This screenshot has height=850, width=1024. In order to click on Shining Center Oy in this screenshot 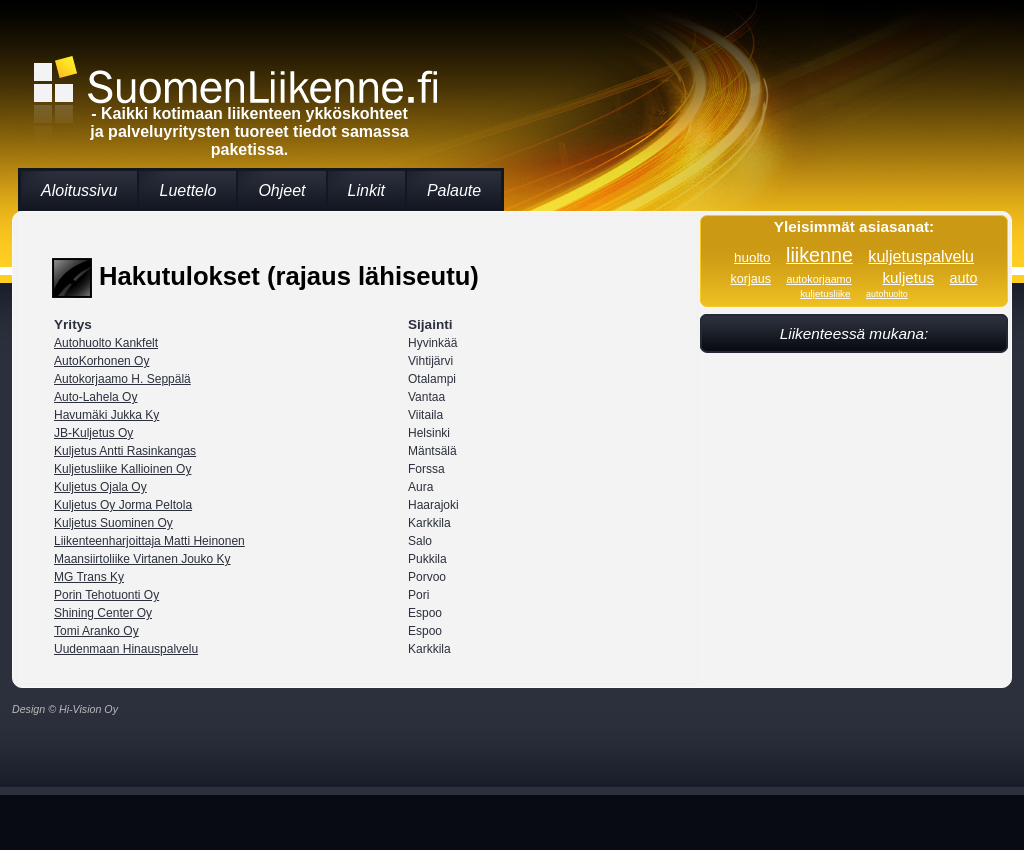, I will do `click(103, 613)`.